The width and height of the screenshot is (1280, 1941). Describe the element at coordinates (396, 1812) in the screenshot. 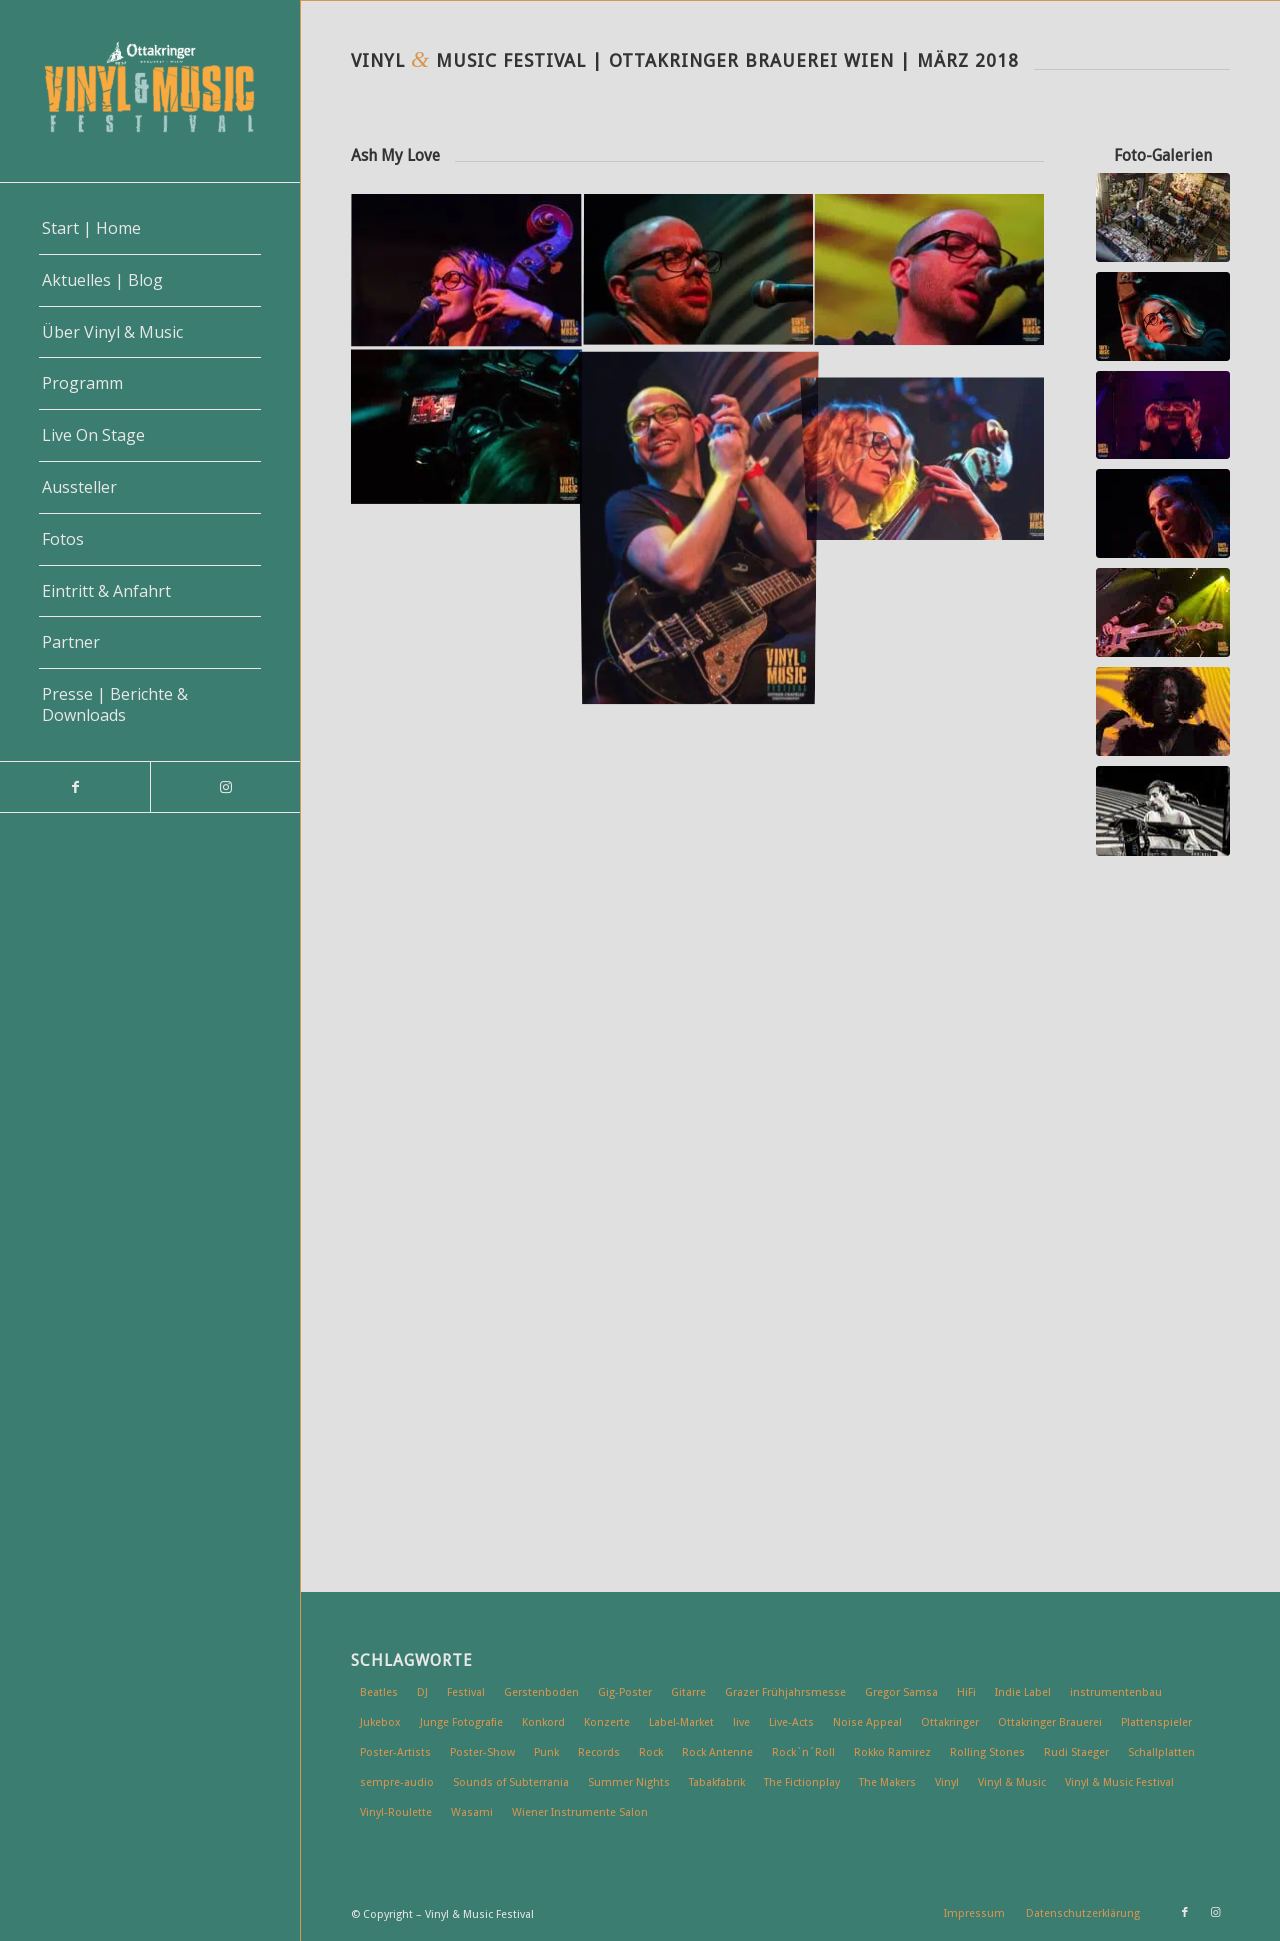

I see `Vinyl-Roulette [Vinyl-Roulette (5 Einträge)]` at that location.